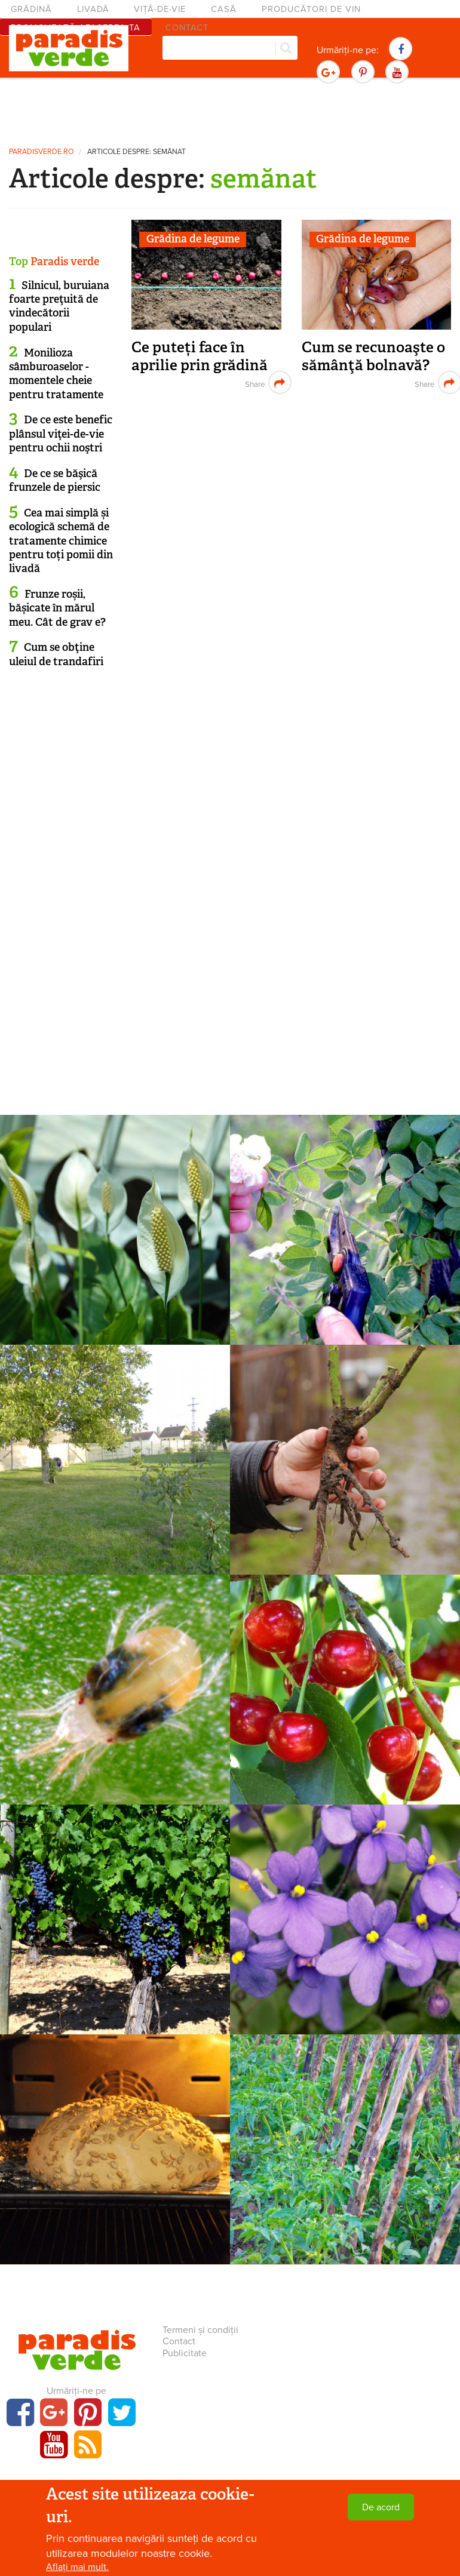 This screenshot has width=460, height=2576. What do you see at coordinates (178, 2341) in the screenshot?
I see `Contact` at bounding box center [178, 2341].